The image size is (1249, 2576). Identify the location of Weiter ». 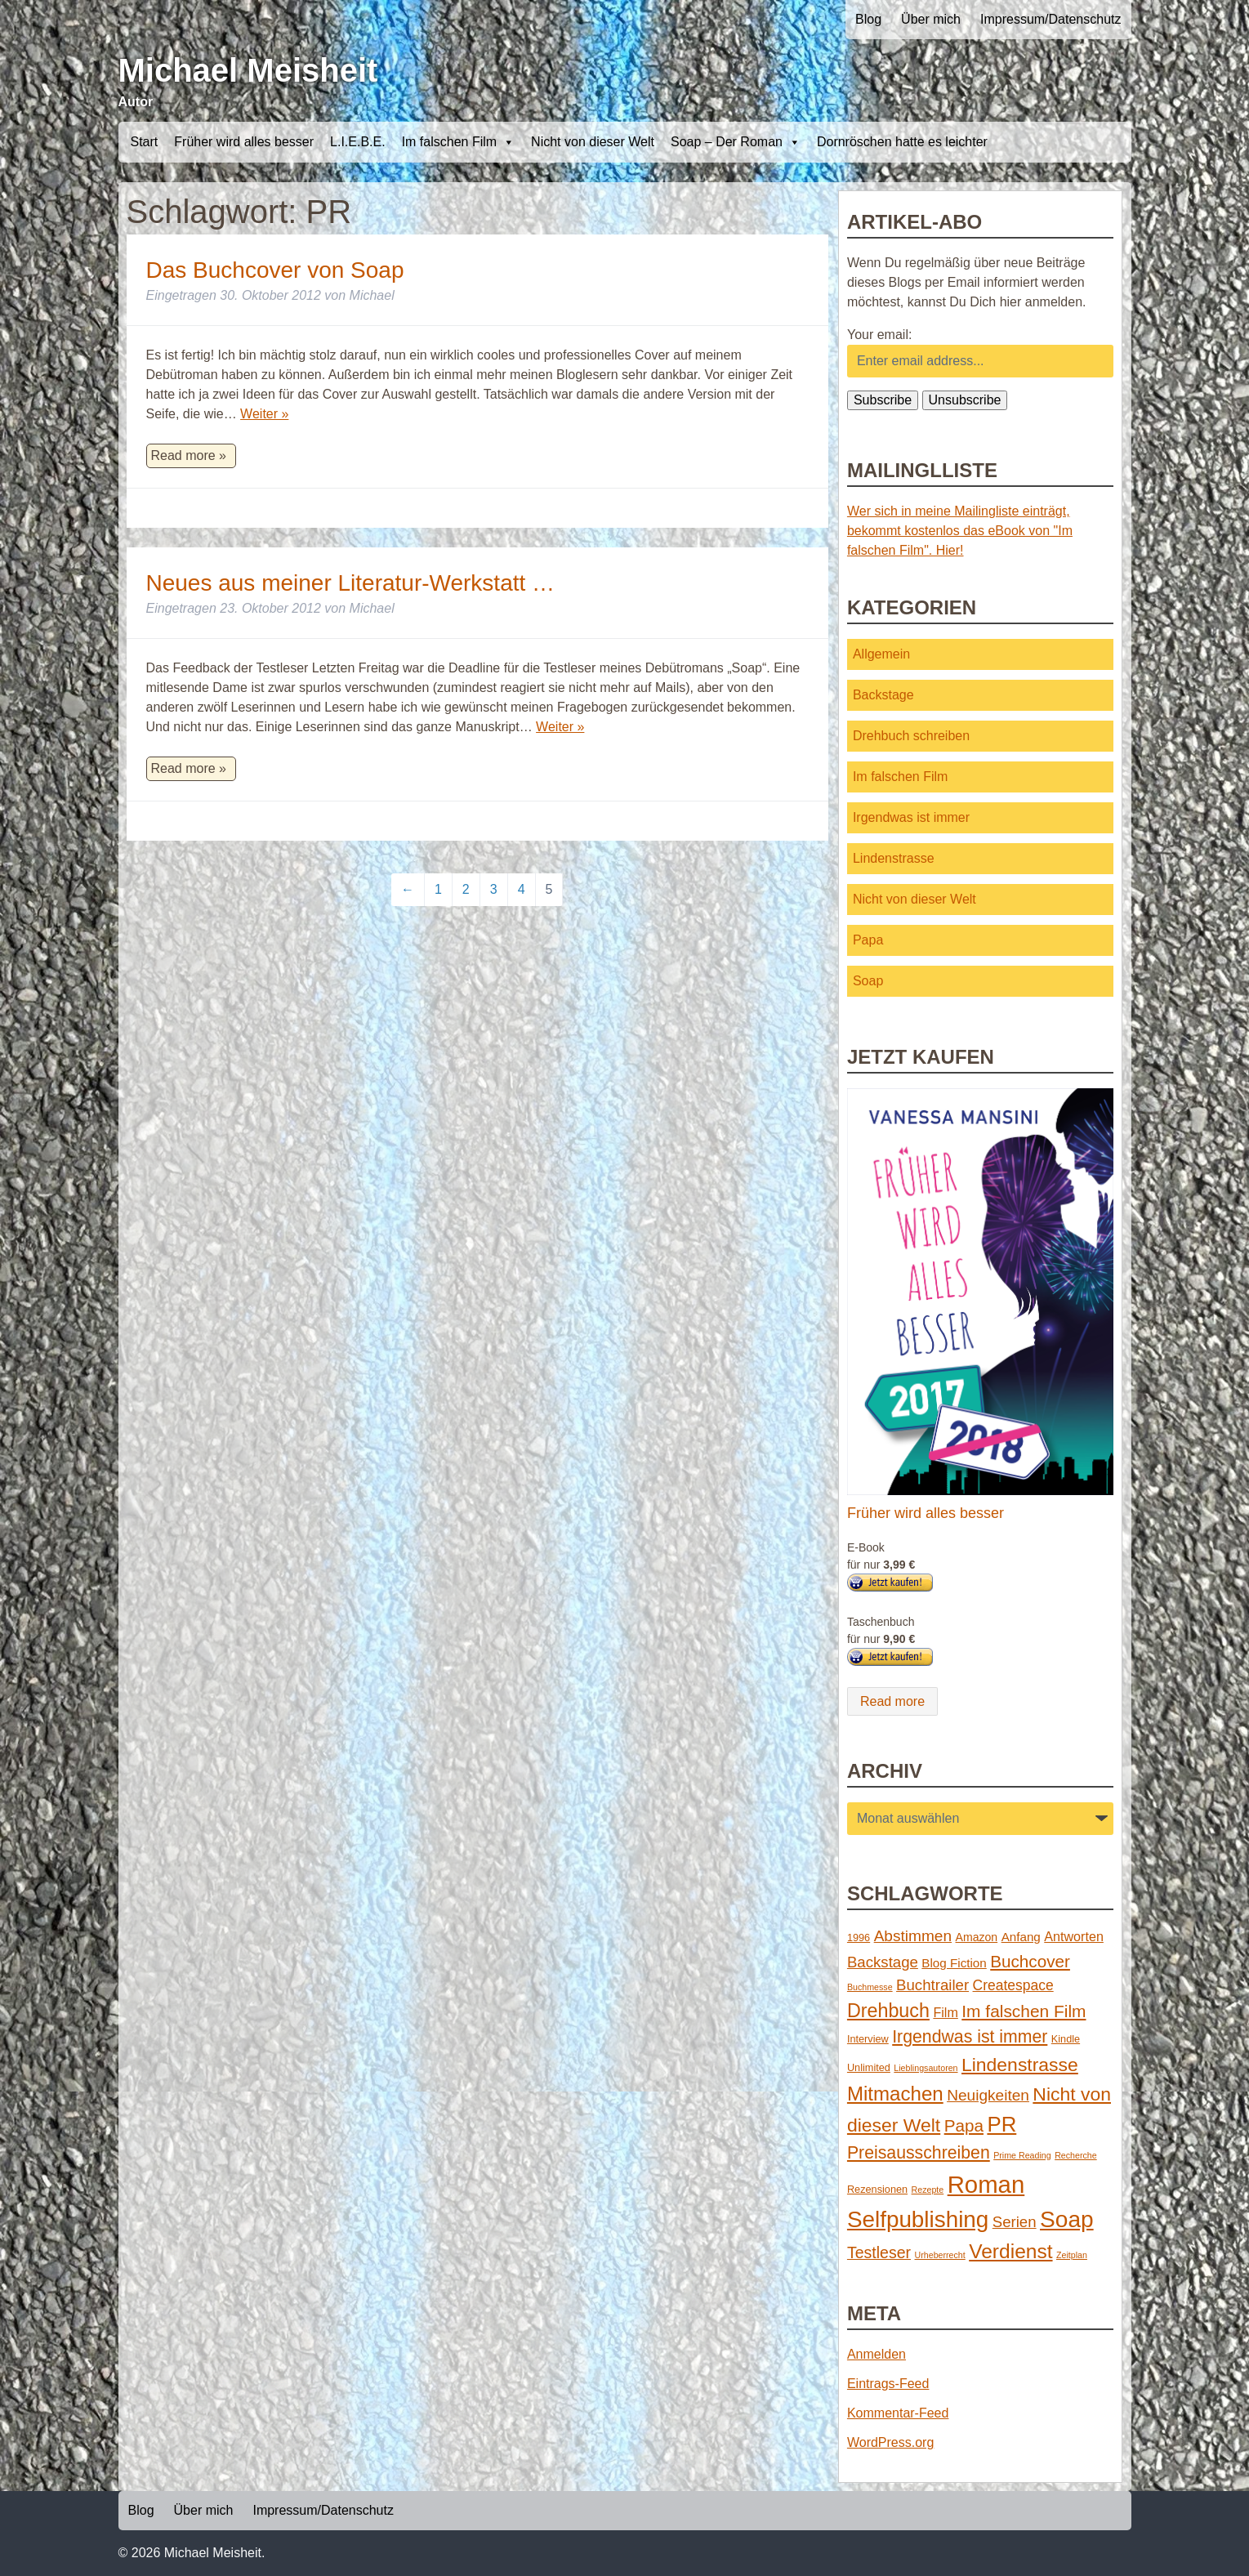
(264, 414).